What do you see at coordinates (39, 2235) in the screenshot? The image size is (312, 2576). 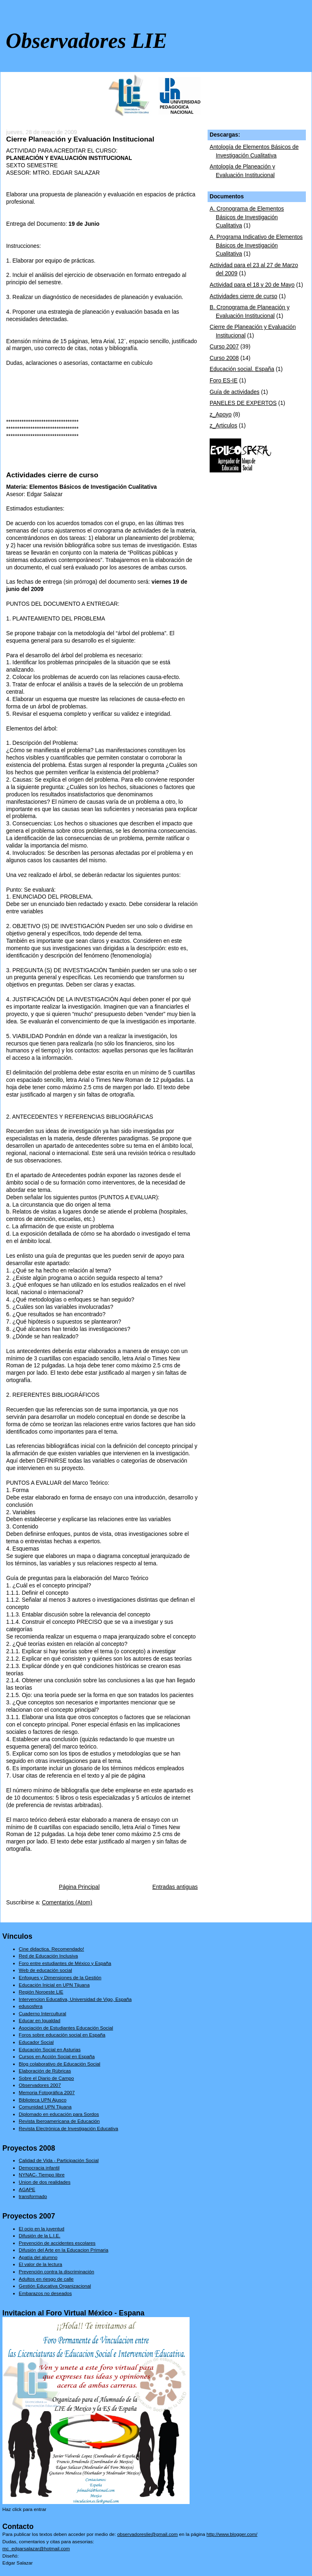 I see `Difusión de la L.I.E.` at bounding box center [39, 2235].